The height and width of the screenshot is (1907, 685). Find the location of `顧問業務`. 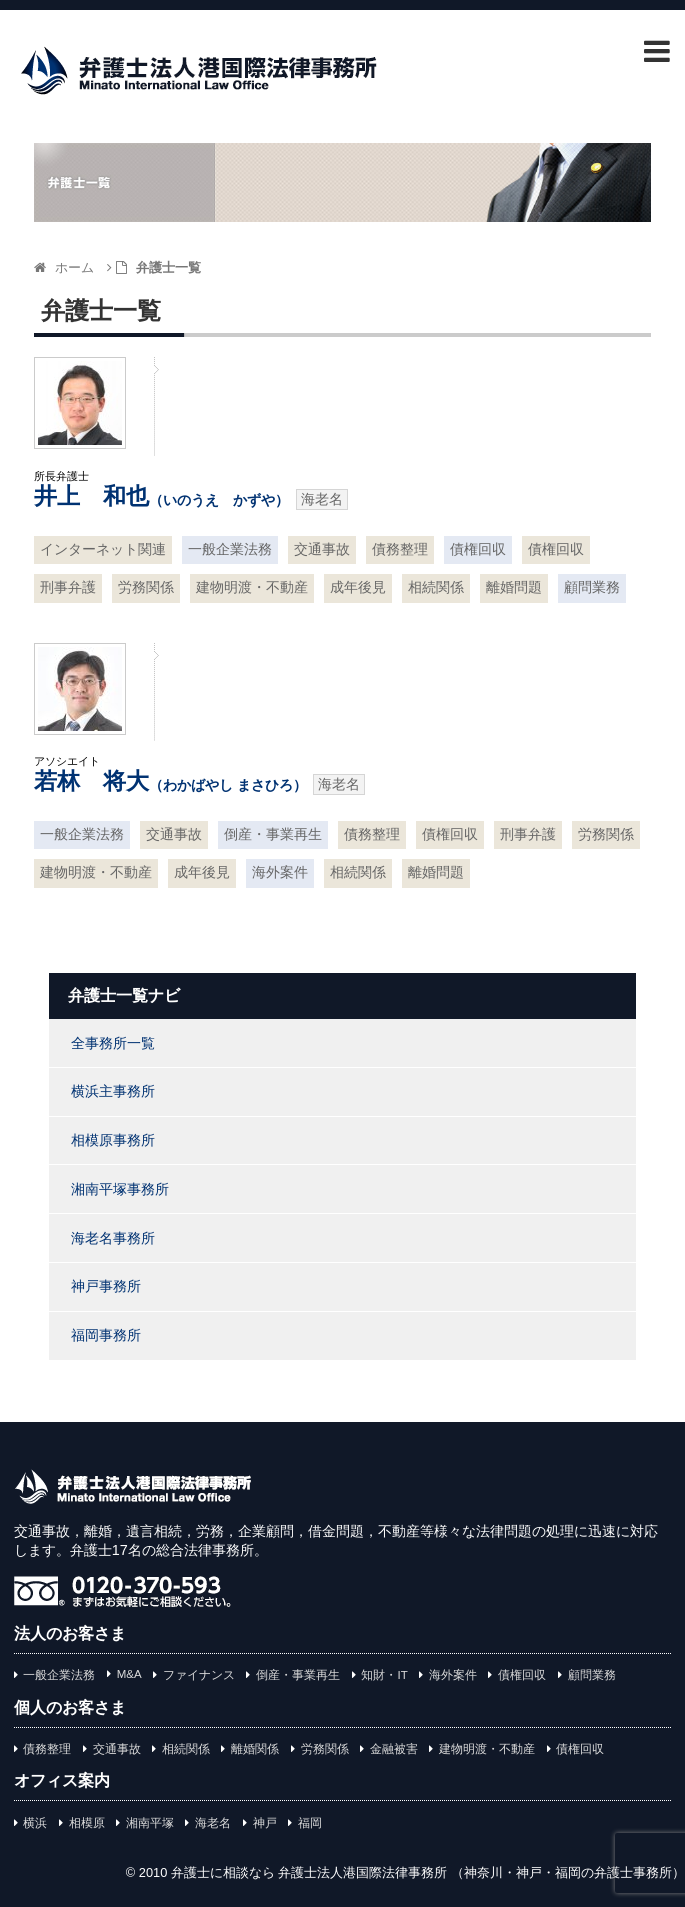

顧問業務 is located at coordinates (592, 587).